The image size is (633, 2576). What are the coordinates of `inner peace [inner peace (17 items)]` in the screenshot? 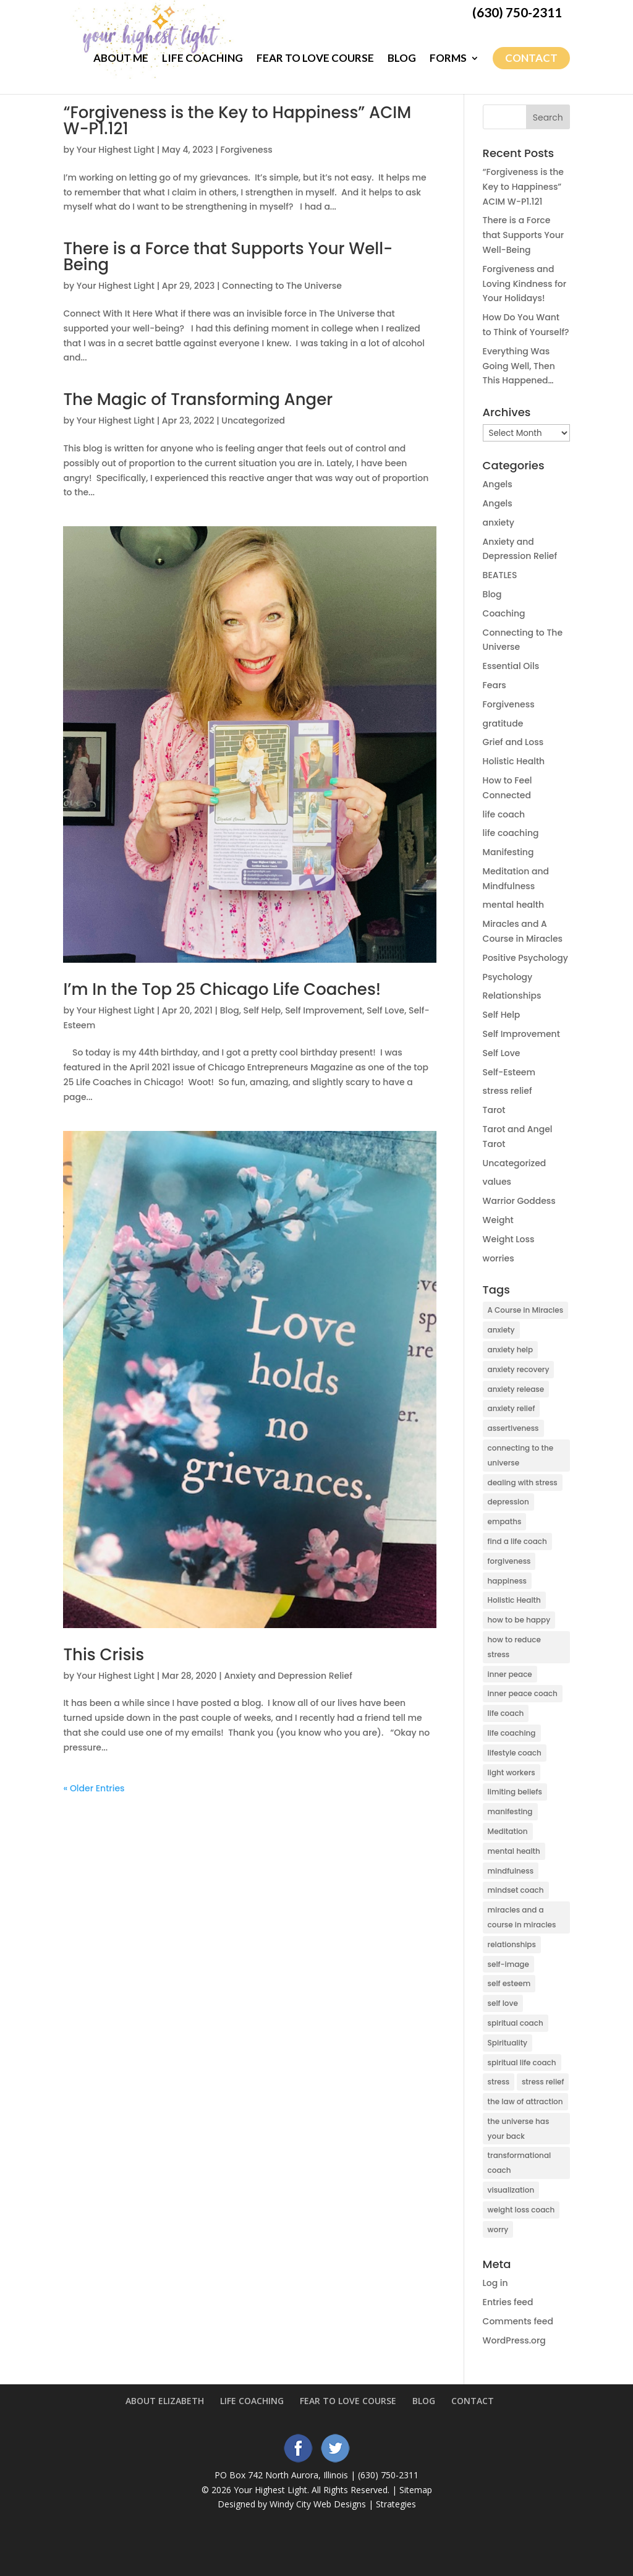 It's located at (510, 1674).